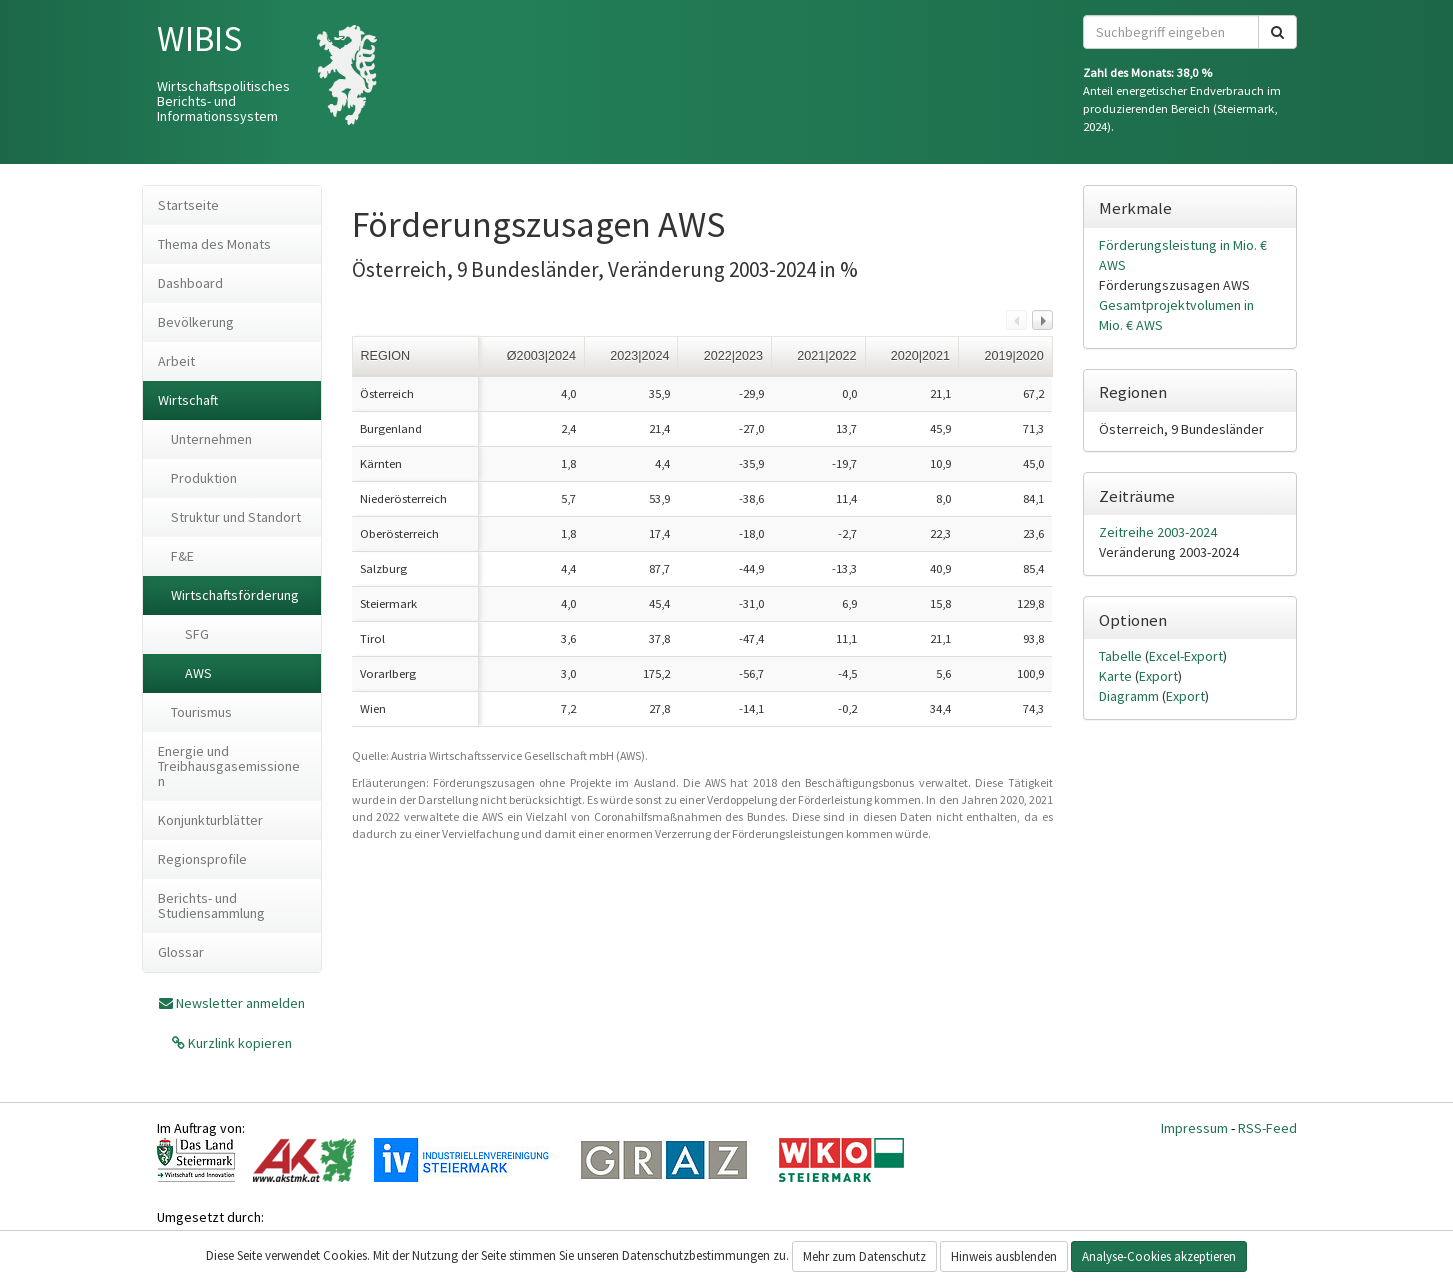 Image resolution: width=1453 pixels, height=1282 pixels. Describe the element at coordinates (238, 1043) in the screenshot. I see `Kurzlink kopieren` at that location.